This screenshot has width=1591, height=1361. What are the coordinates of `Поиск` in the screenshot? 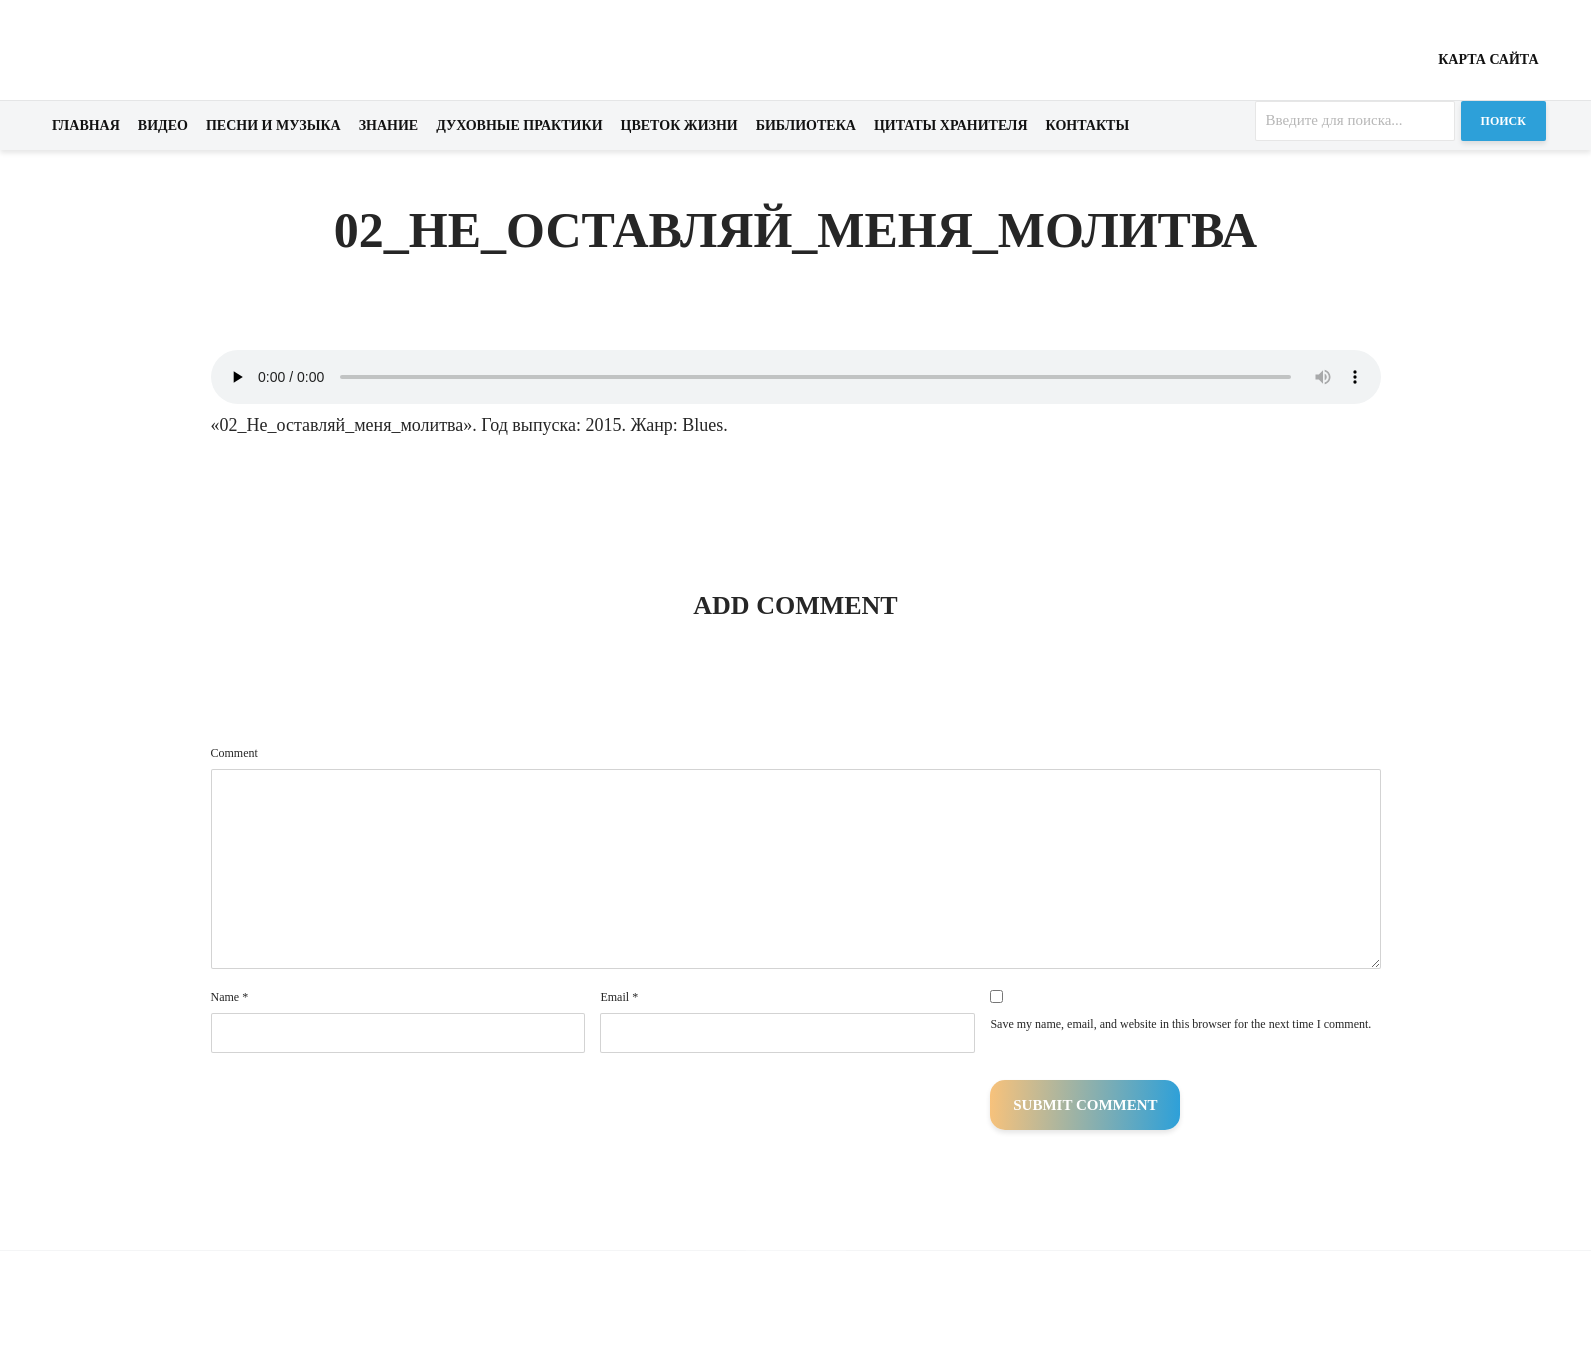 It's located at (1503, 121).